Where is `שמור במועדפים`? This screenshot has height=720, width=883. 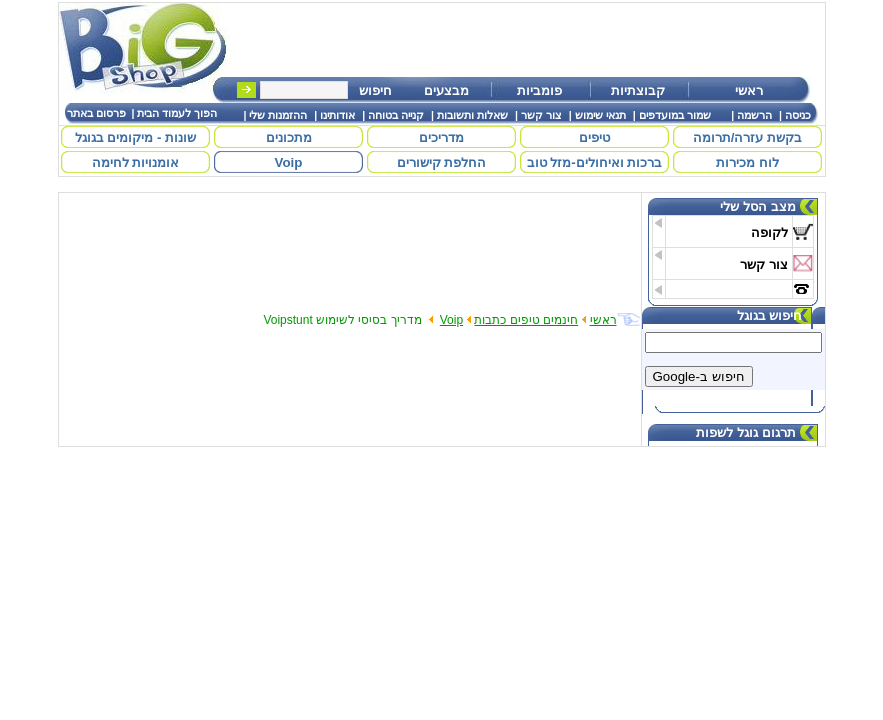
שמור במועדפים is located at coordinates (675, 115).